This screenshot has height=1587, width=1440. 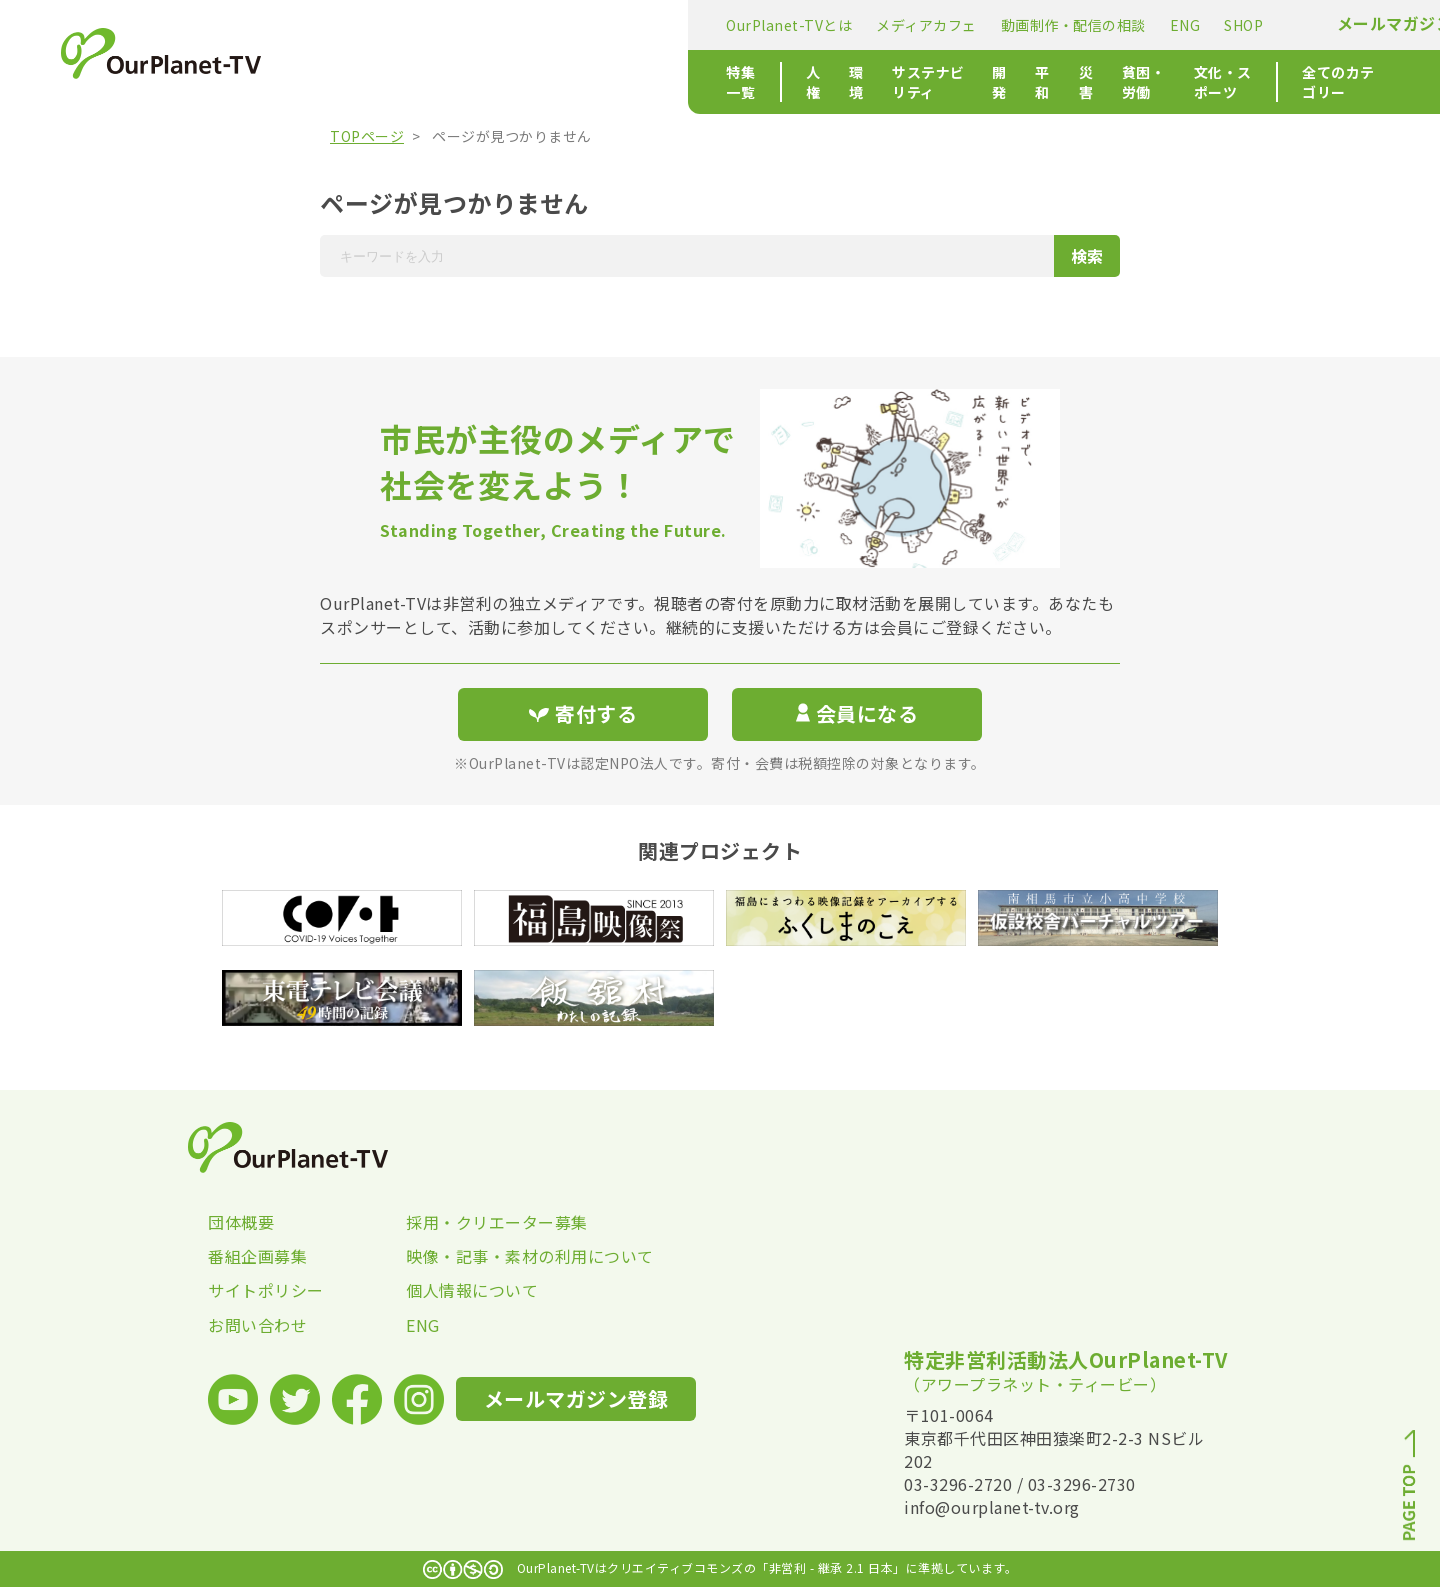 I want to click on 映像・記事・素材の利用について, so click(x=505, y=1256).